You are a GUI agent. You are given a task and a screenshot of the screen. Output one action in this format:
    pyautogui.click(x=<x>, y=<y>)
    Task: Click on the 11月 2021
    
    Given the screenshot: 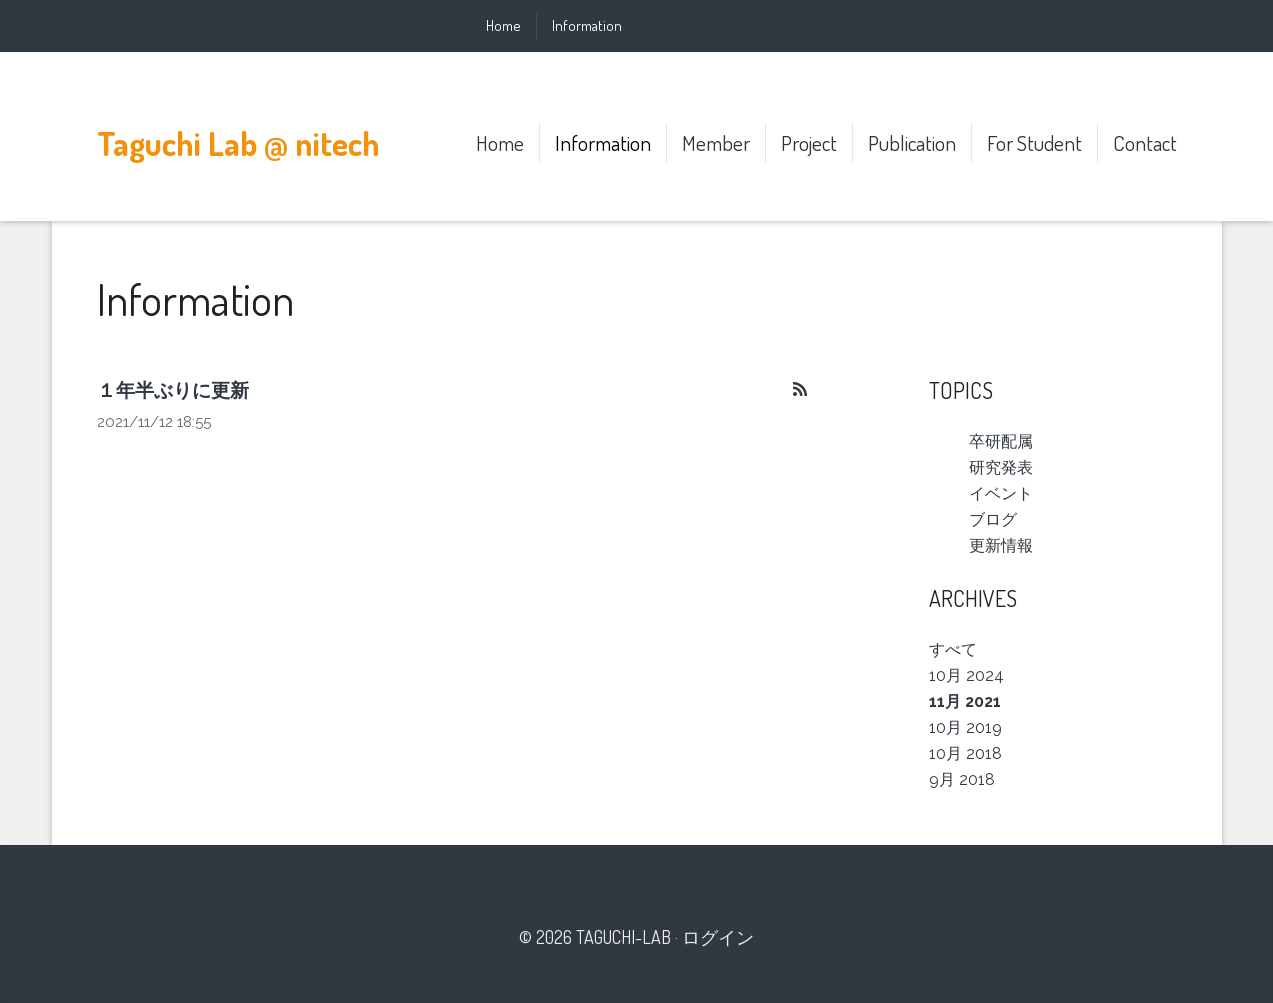 What is the action you would take?
    pyautogui.click(x=965, y=701)
    